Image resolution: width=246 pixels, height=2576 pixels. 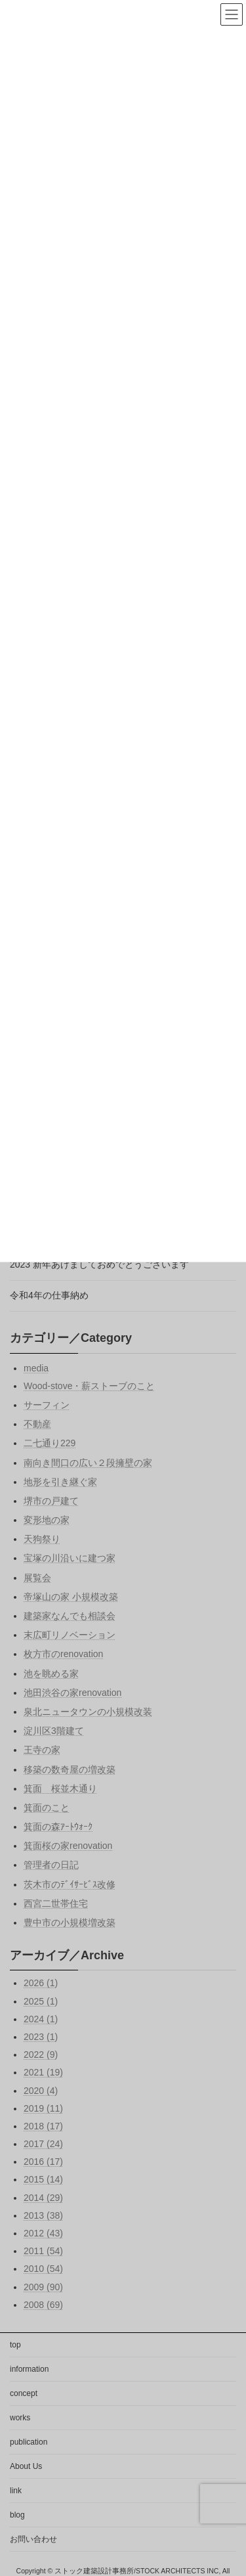 What do you see at coordinates (69, 1883) in the screenshot?
I see `茨木市のﾃﾞｲｻｰﾋﾞｽ改修` at bounding box center [69, 1883].